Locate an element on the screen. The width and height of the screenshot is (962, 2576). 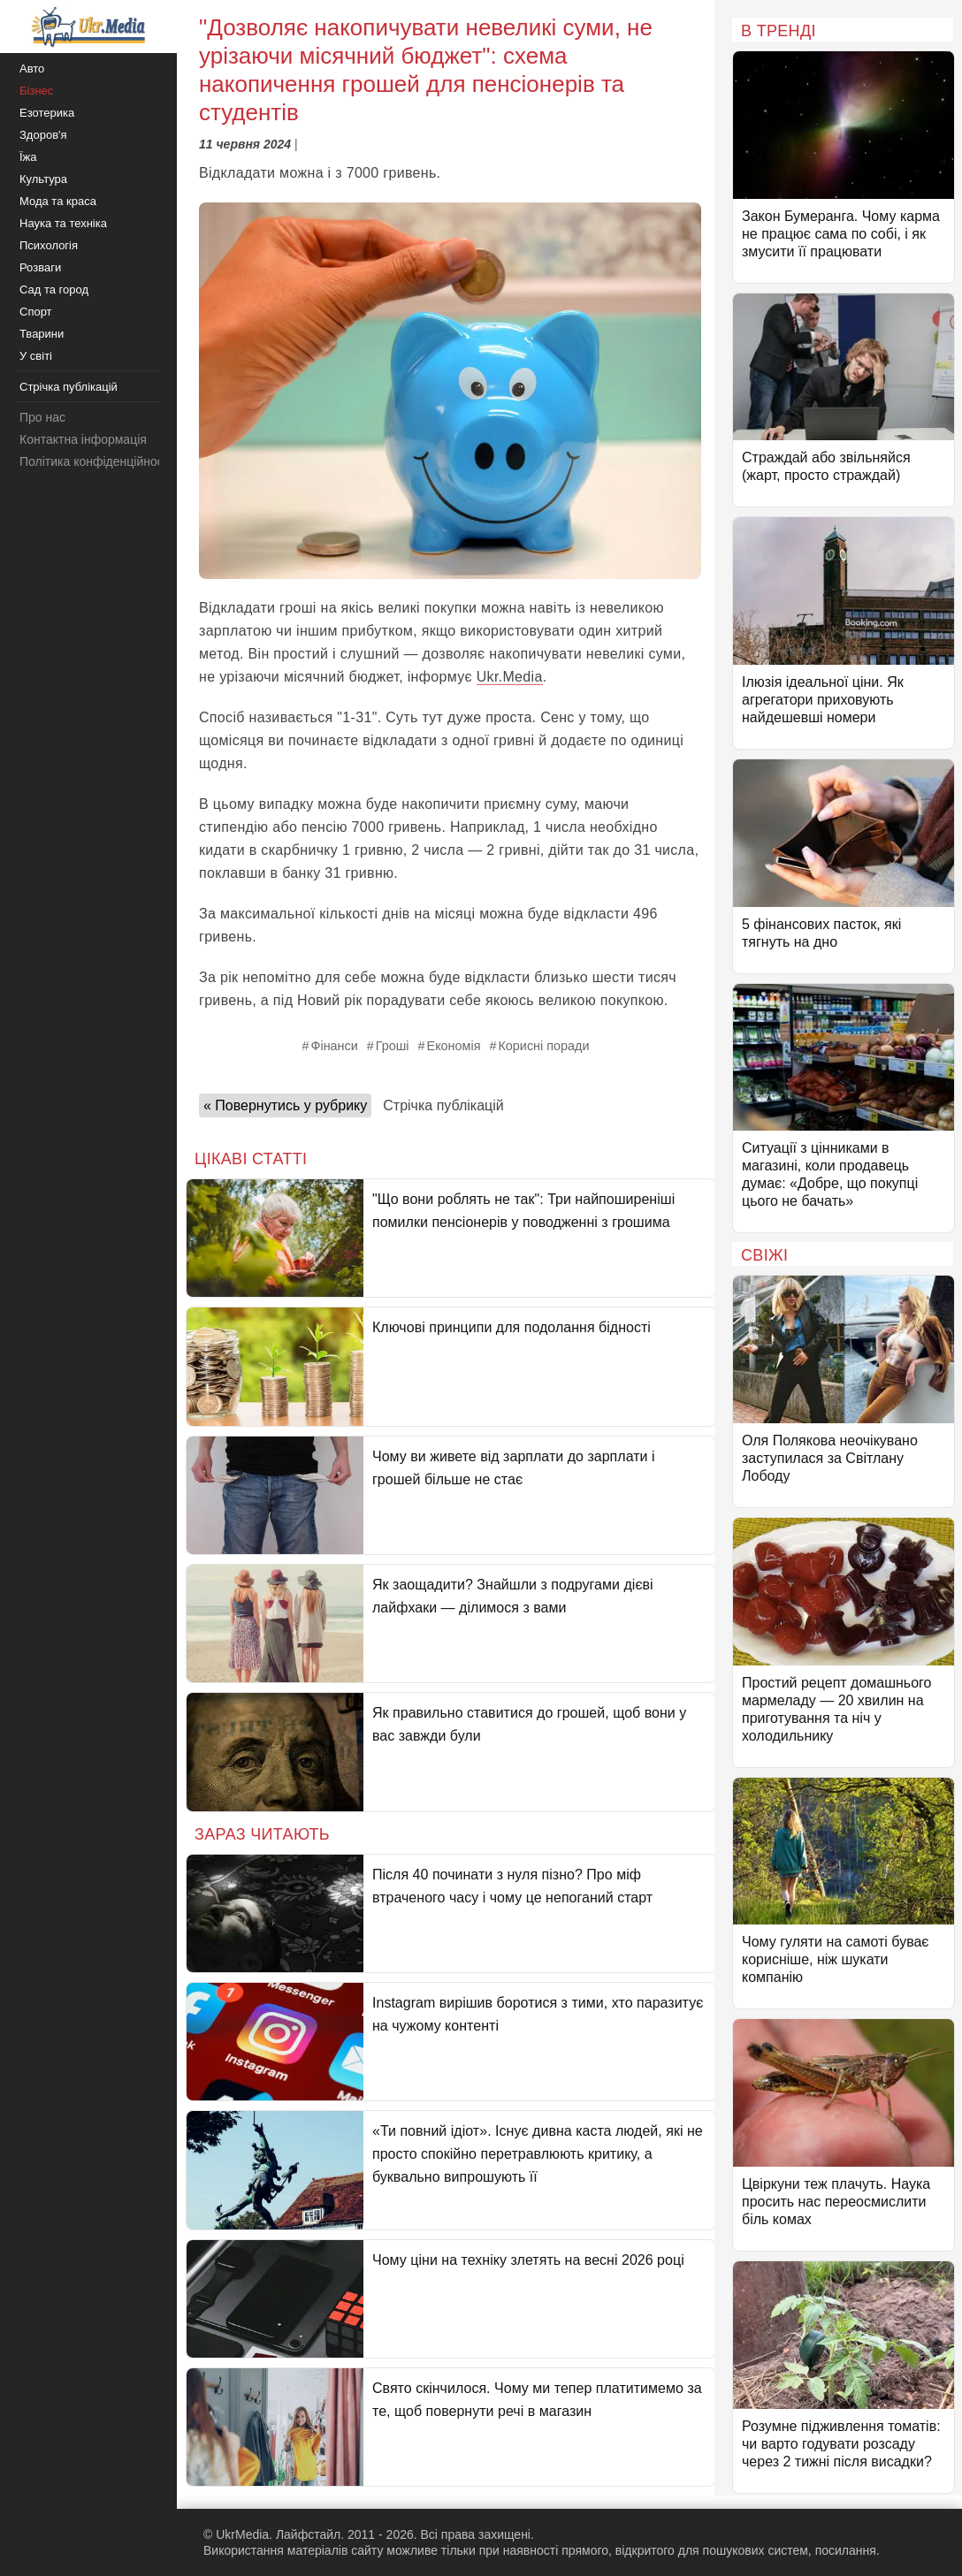
Мода та краса is located at coordinates (57, 201).